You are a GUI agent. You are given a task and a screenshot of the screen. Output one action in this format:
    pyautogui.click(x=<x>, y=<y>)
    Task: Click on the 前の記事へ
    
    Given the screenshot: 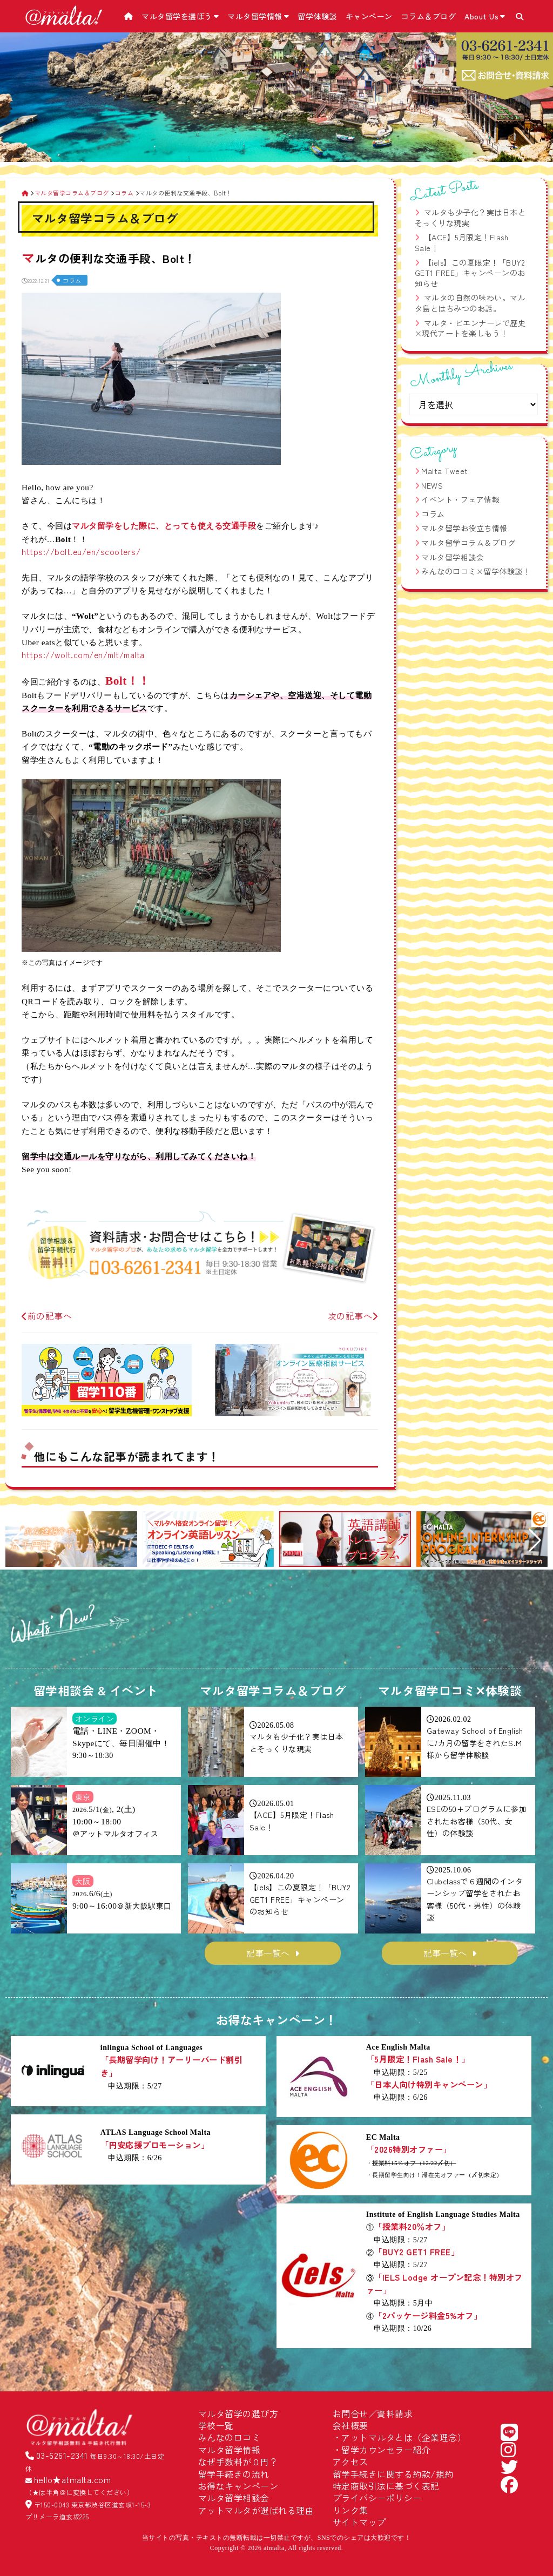 What is the action you would take?
    pyautogui.click(x=47, y=1315)
    